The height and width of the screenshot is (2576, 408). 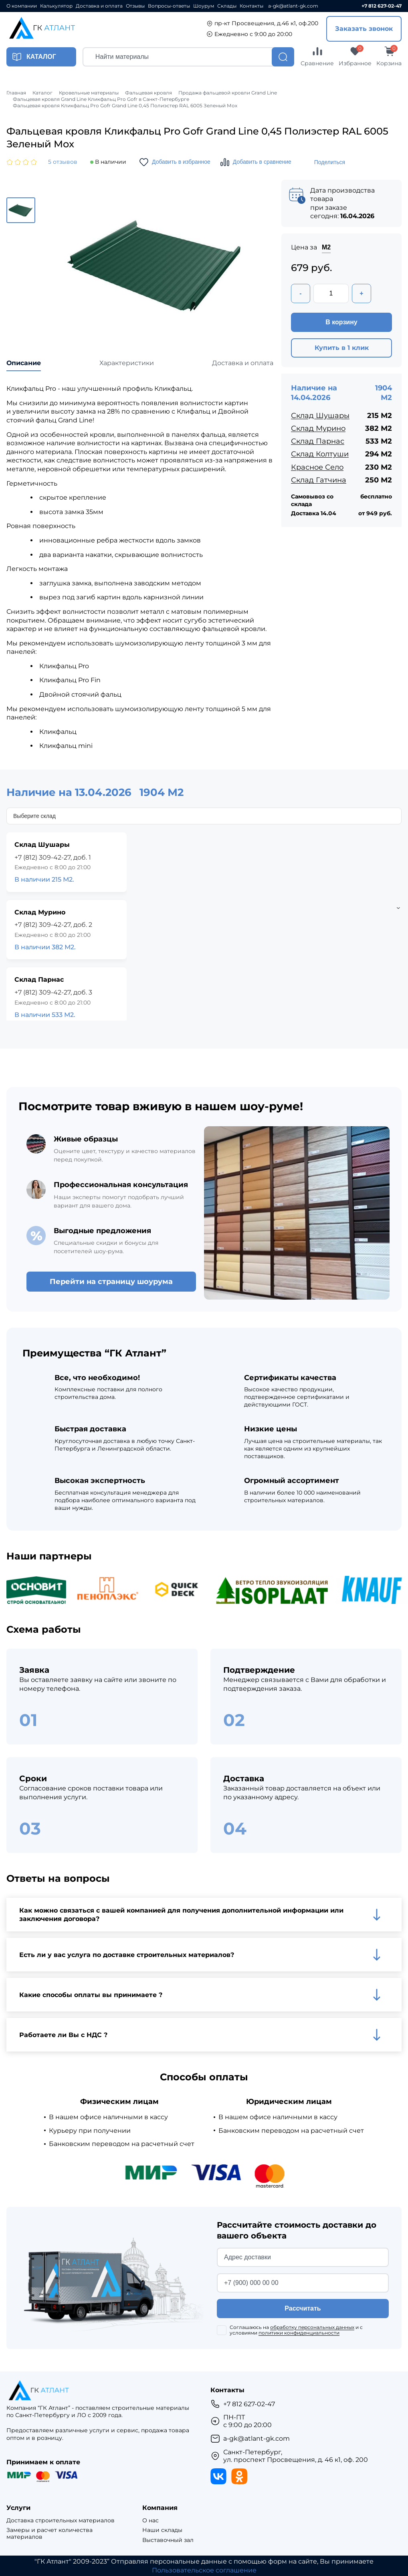 What do you see at coordinates (56, 6) in the screenshot?
I see `Калькулятор` at bounding box center [56, 6].